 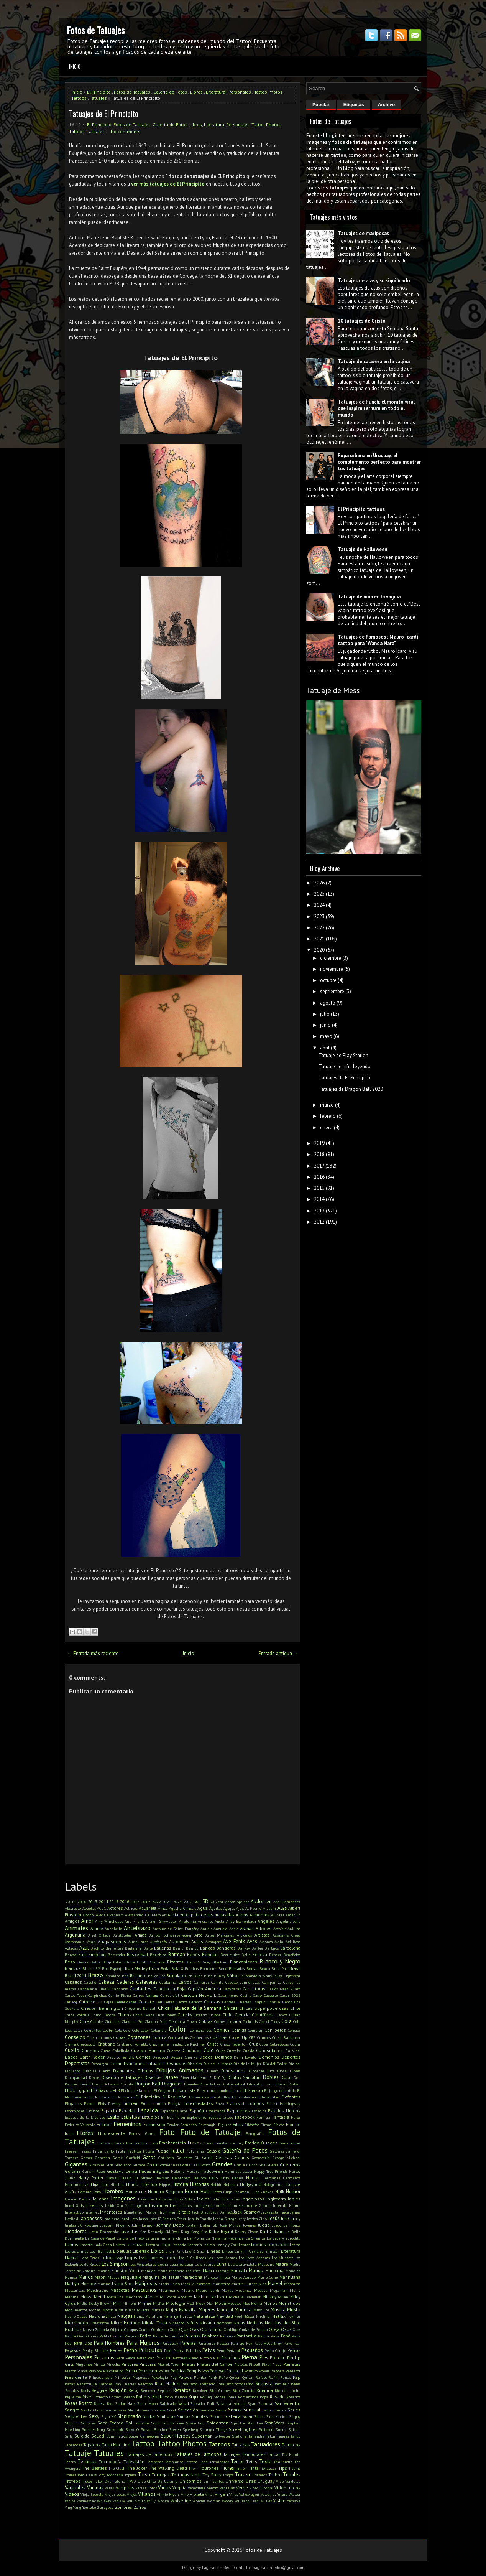 What do you see at coordinates (233, 2071) in the screenshot?
I see `Dinosaurios` at bounding box center [233, 2071].